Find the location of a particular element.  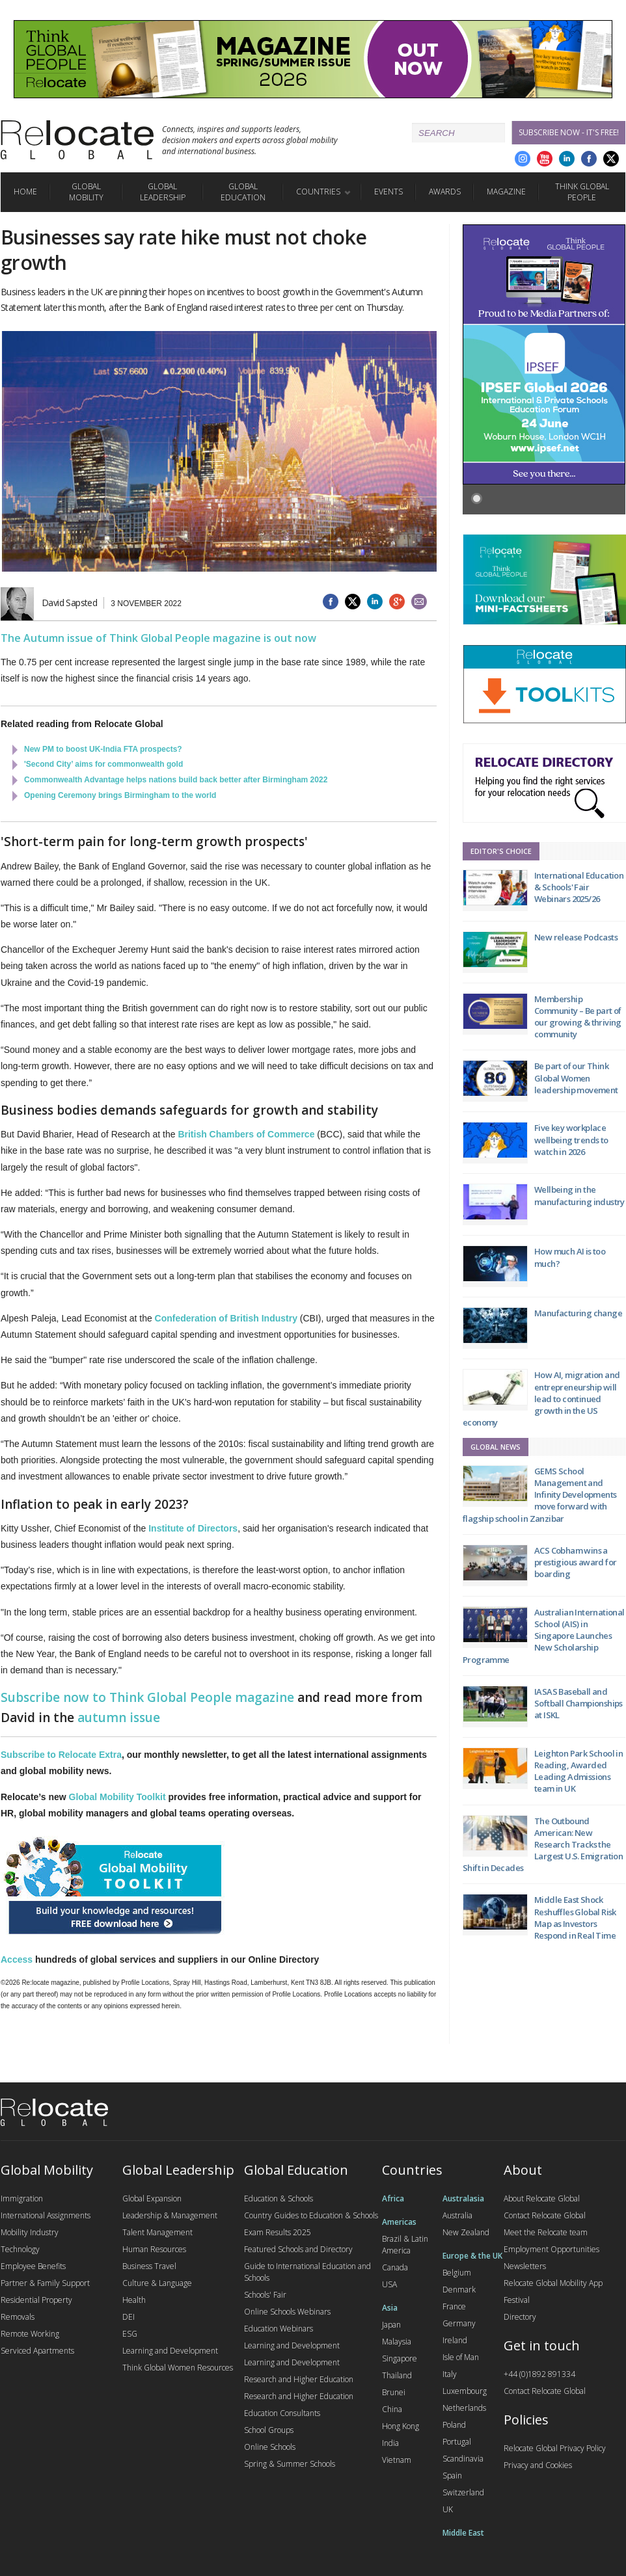

Events is located at coordinates (388, 191).